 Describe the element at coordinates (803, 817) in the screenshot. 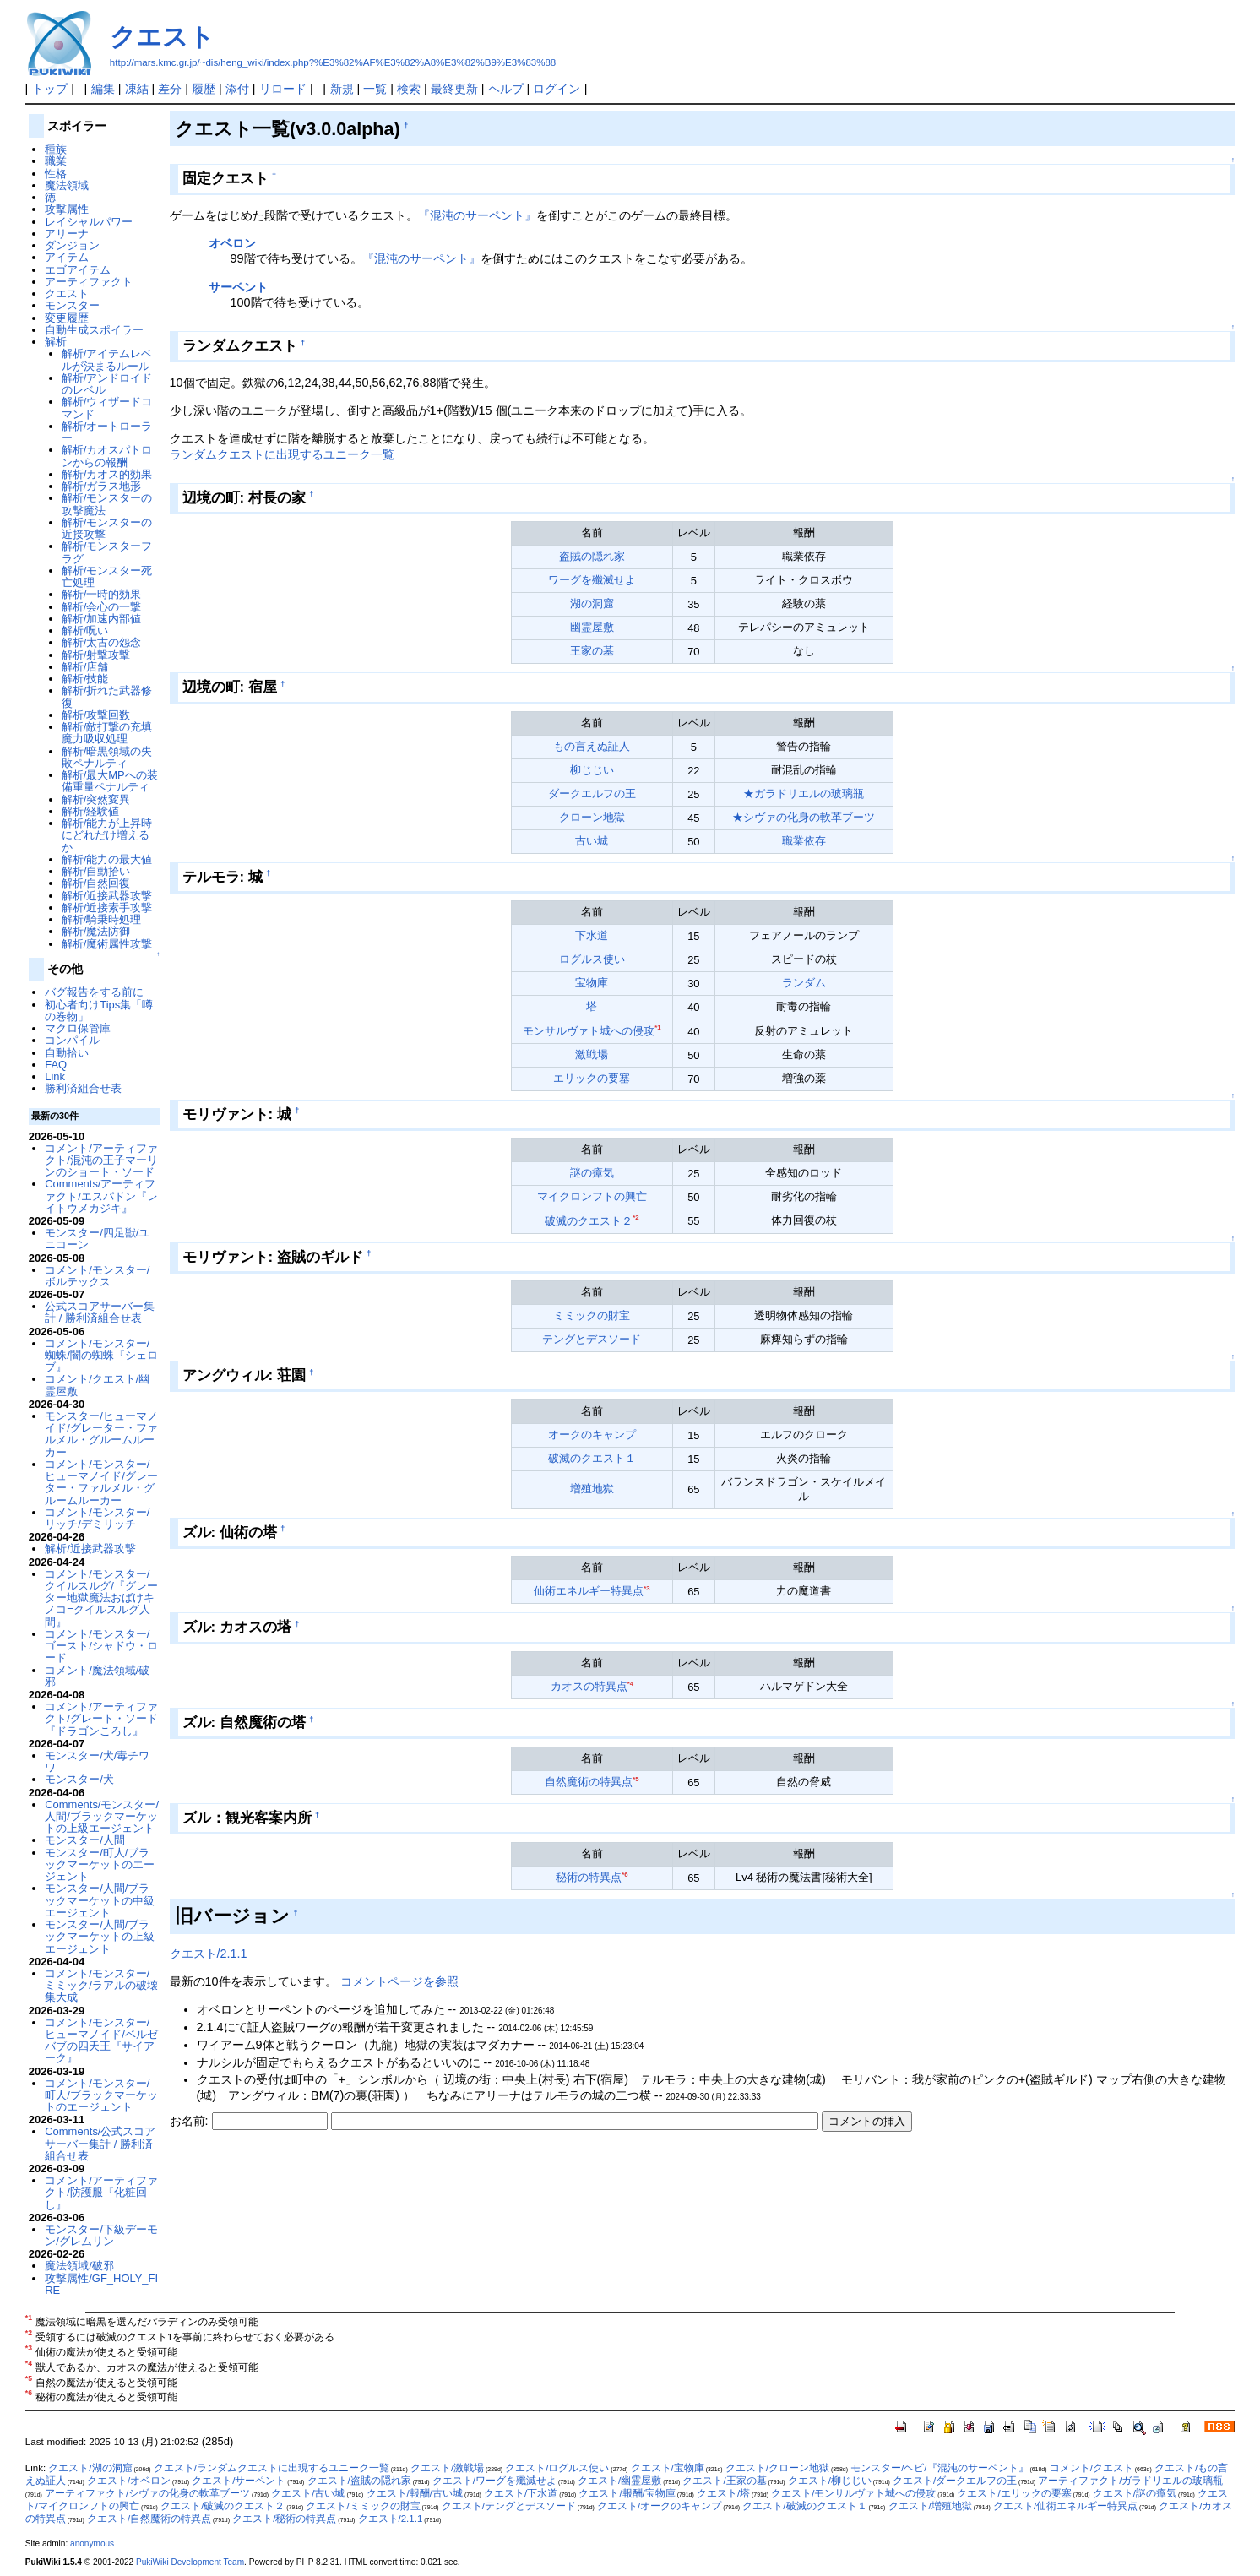

I see `★シヴァの化身の軟革ブーツ` at that location.